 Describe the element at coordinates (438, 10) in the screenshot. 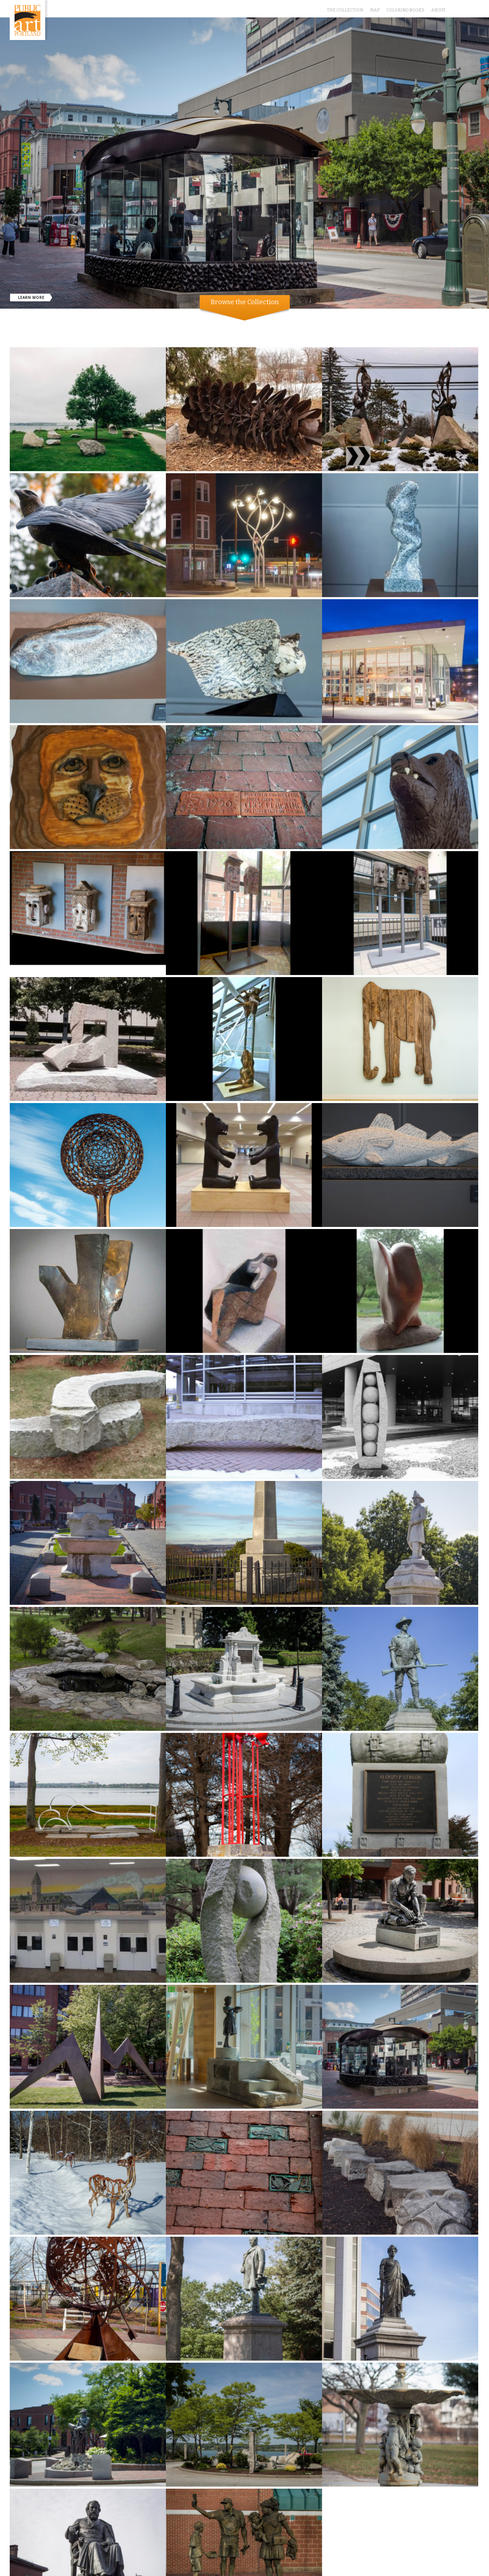

I see `About` at that location.